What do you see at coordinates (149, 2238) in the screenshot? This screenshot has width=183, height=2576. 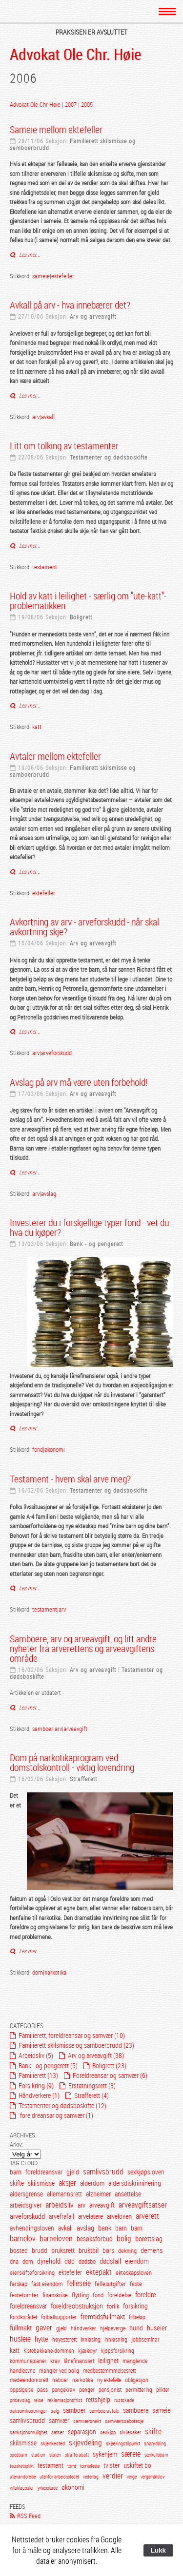 I see `borettslag` at bounding box center [149, 2238].